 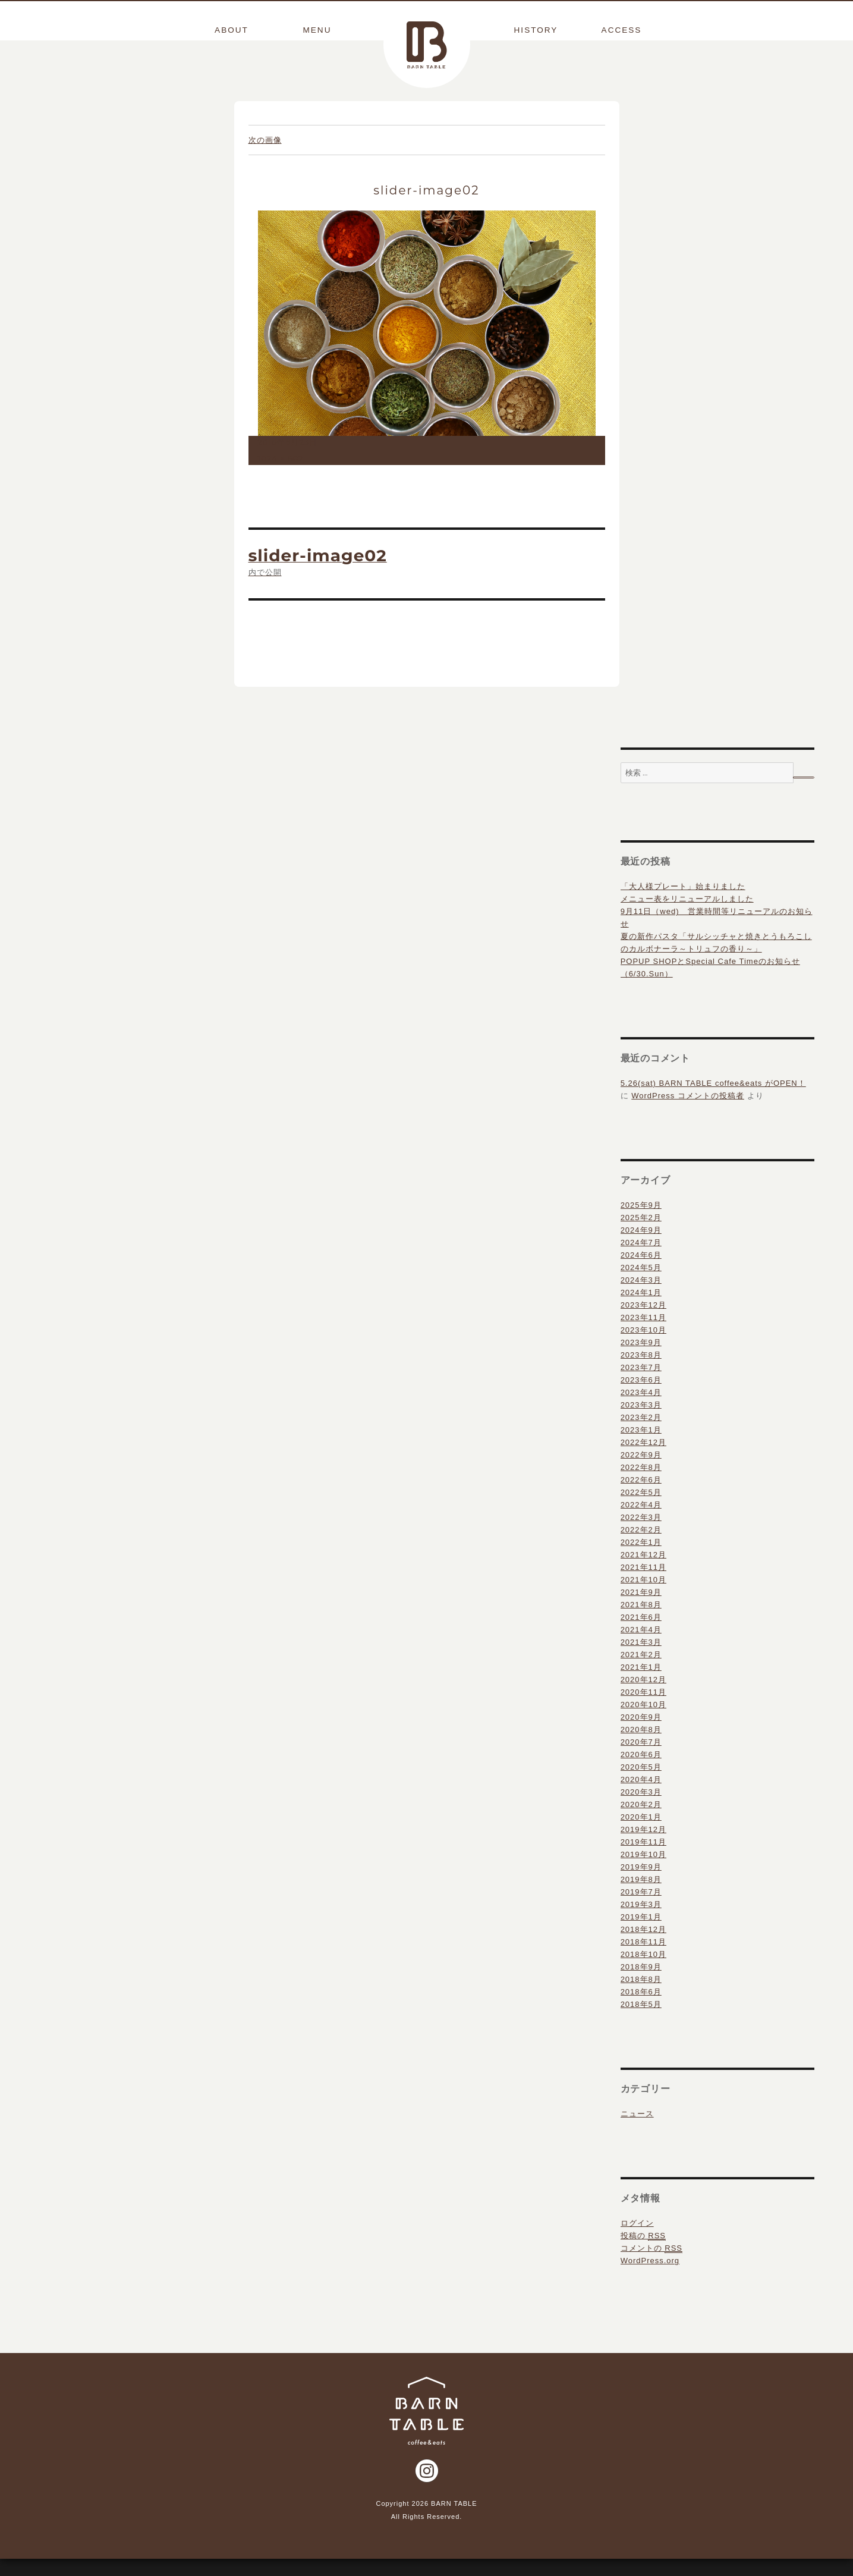 What do you see at coordinates (643, 1322) in the screenshot?
I see `2023年12月` at bounding box center [643, 1322].